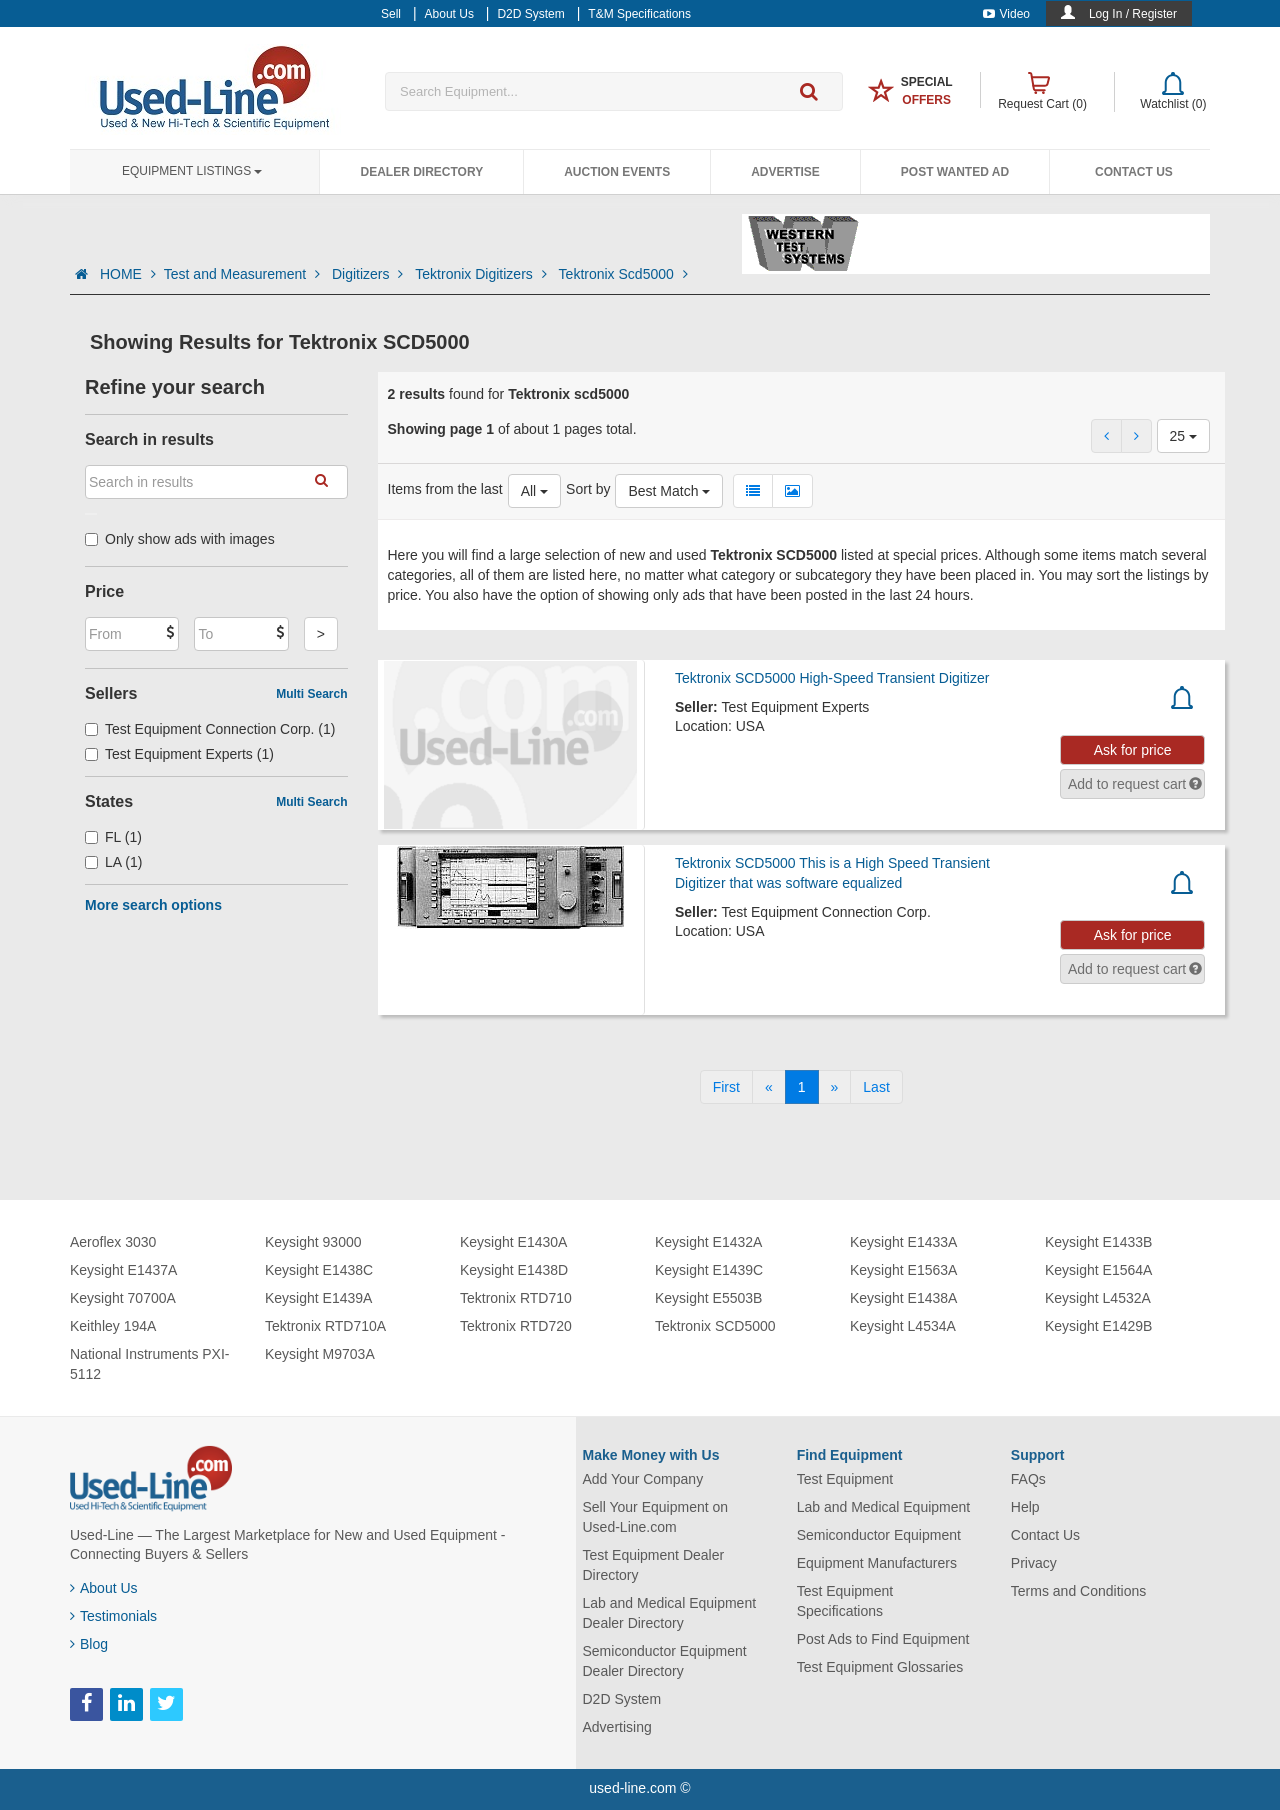 The image size is (1280, 1810). What do you see at coordinates (880, 1667) in the screenshot?
I see `Test Equipment Glossaries` at bounding box center [880, 1667].